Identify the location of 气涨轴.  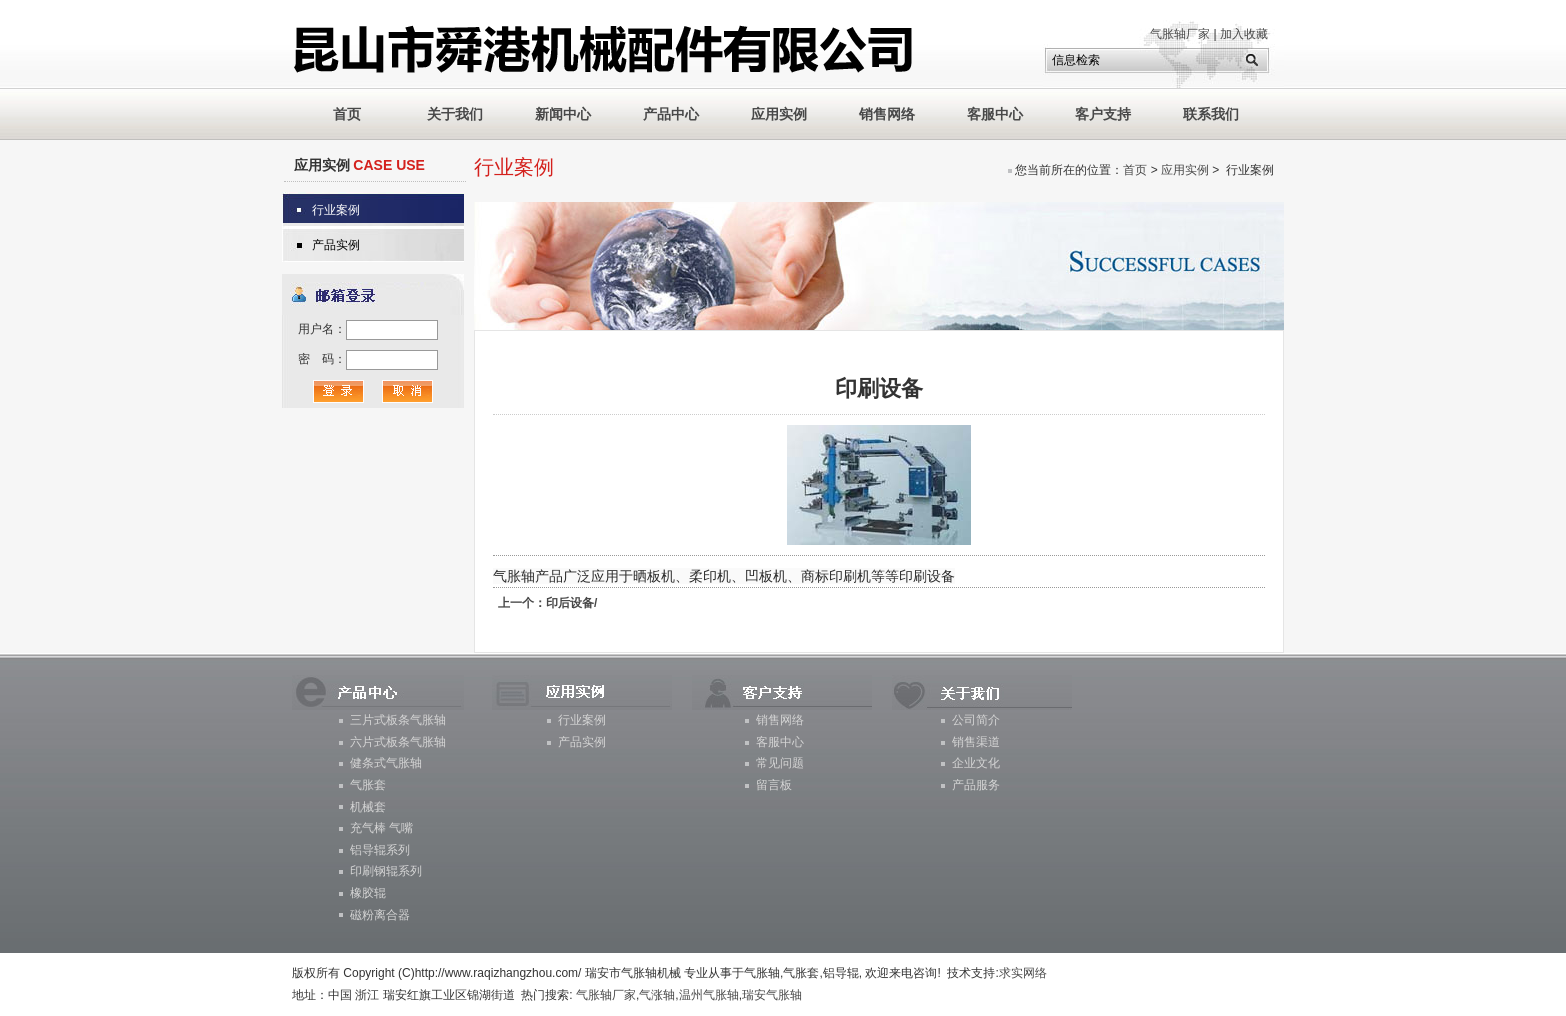
(657, 995).